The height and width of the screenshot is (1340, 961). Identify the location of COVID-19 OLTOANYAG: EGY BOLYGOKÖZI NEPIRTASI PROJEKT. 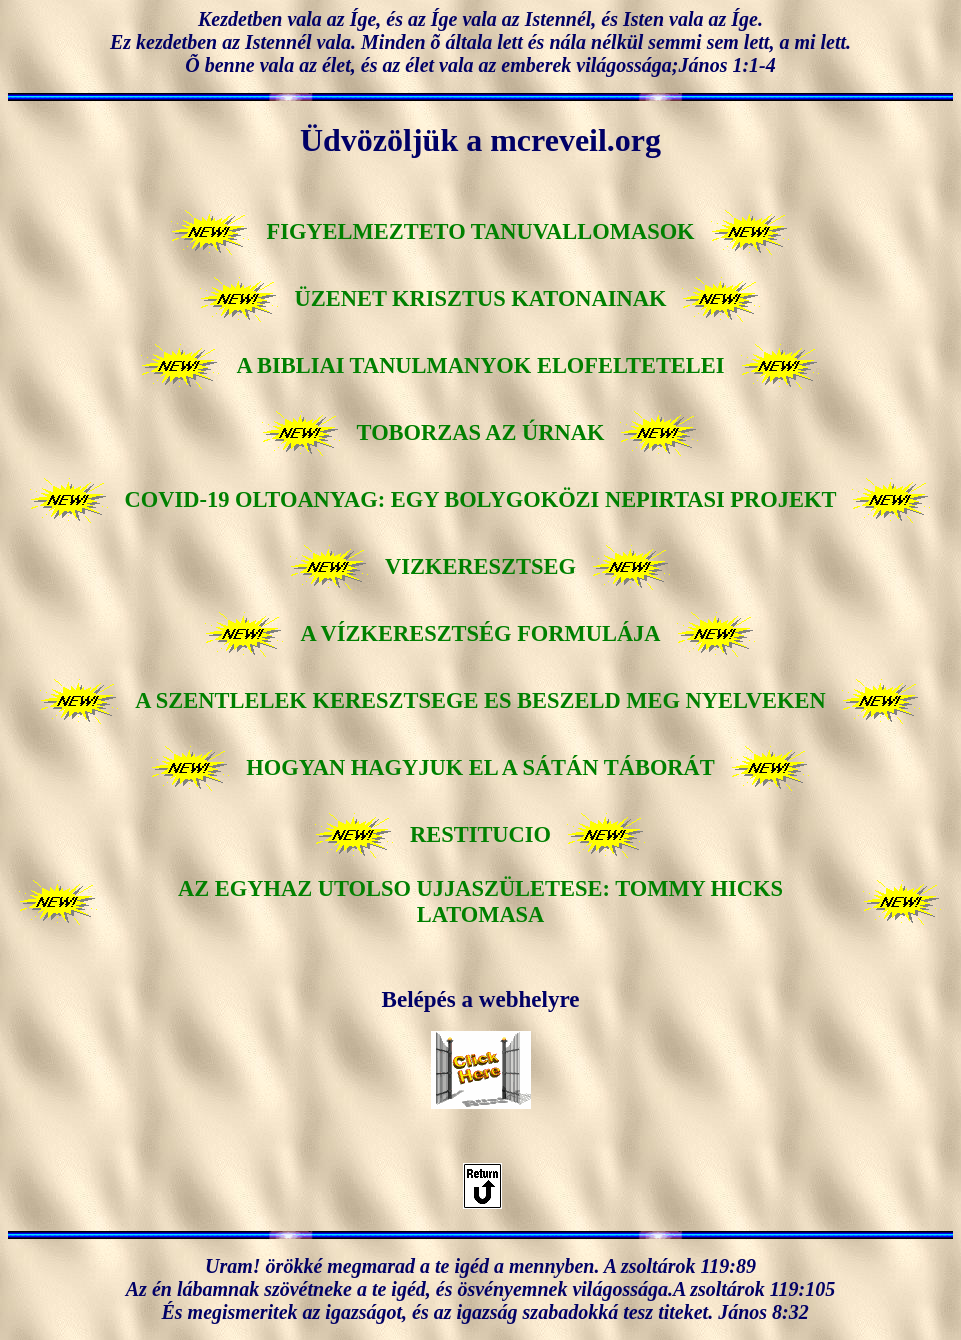
(481, 499).